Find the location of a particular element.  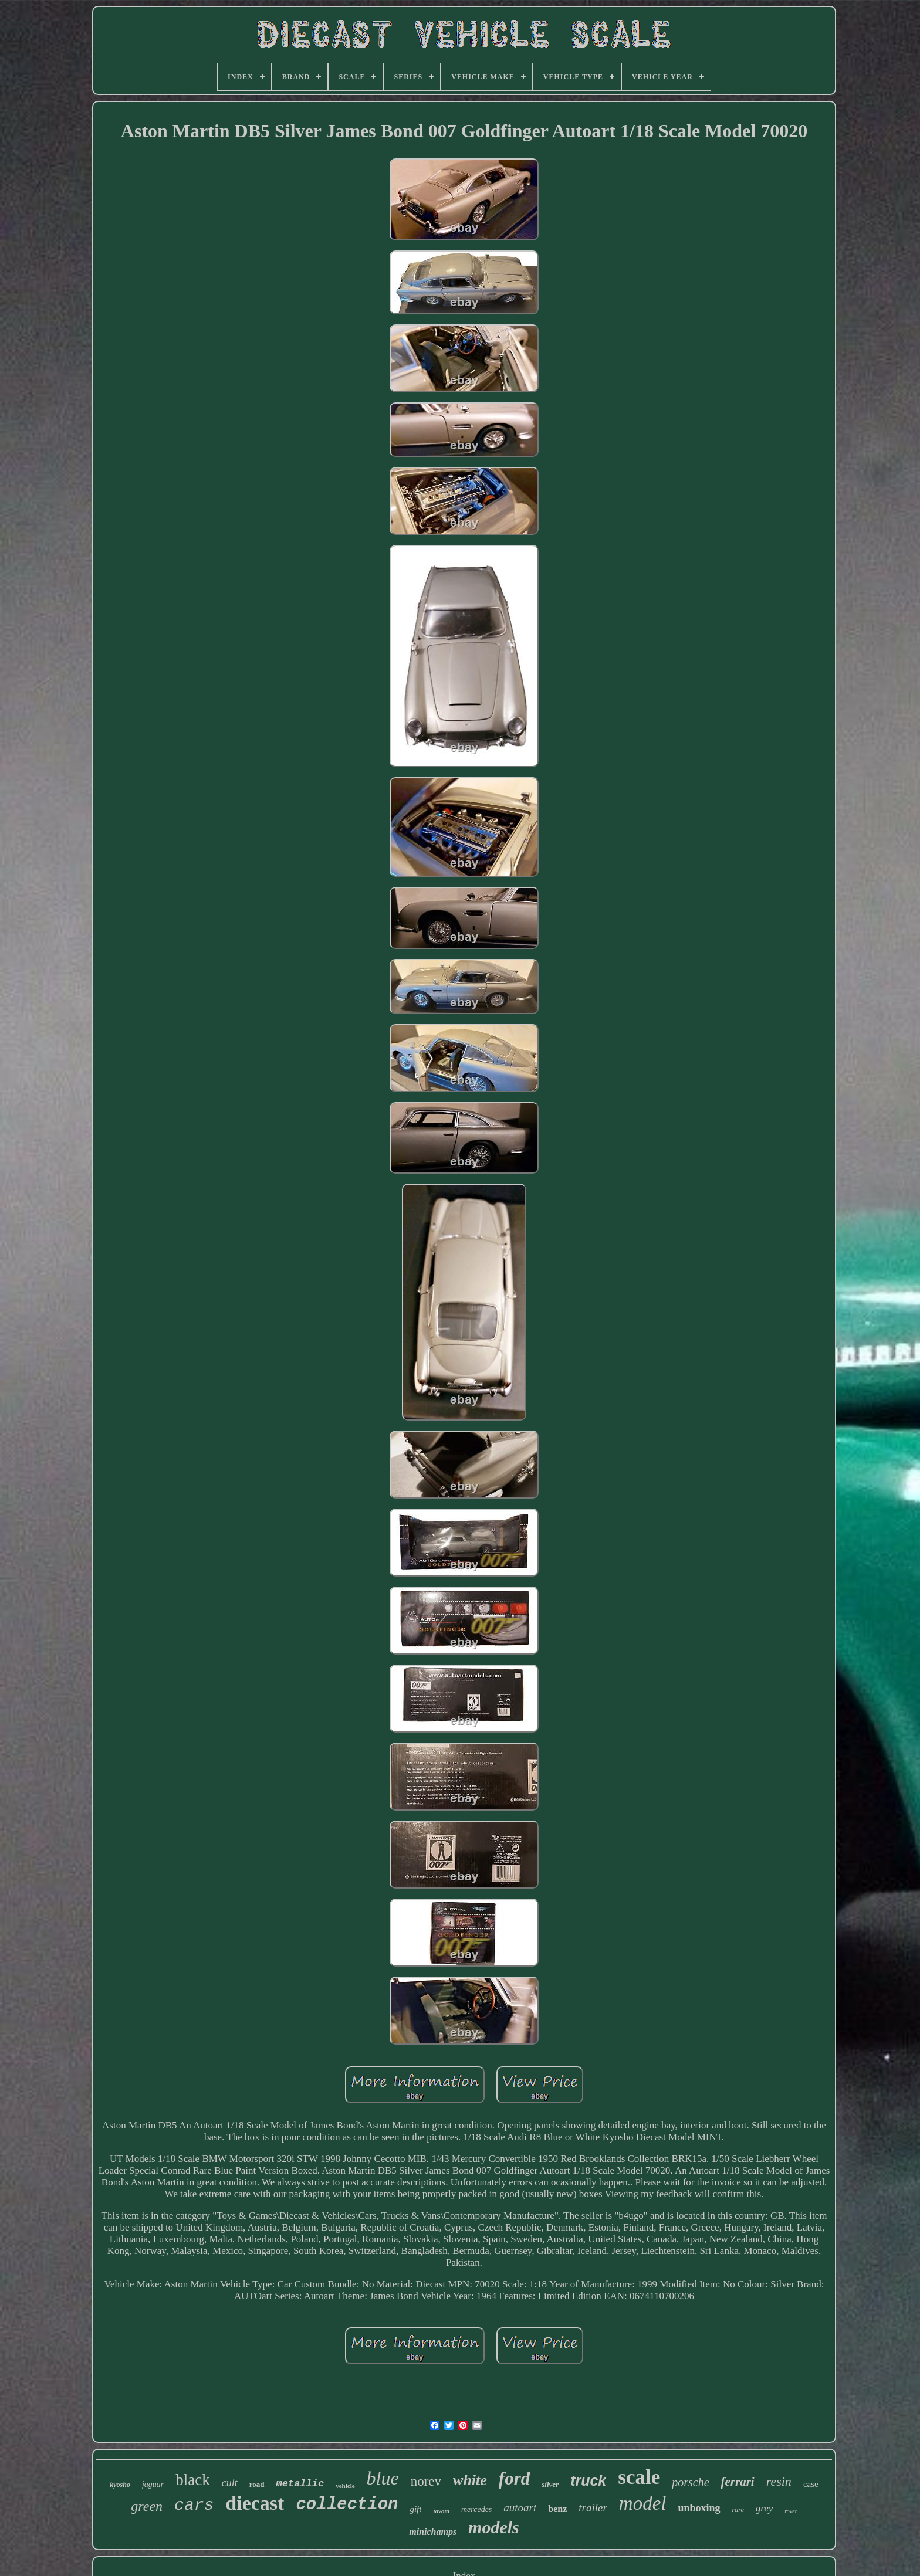

rover is located at coordinates (790, 2511).